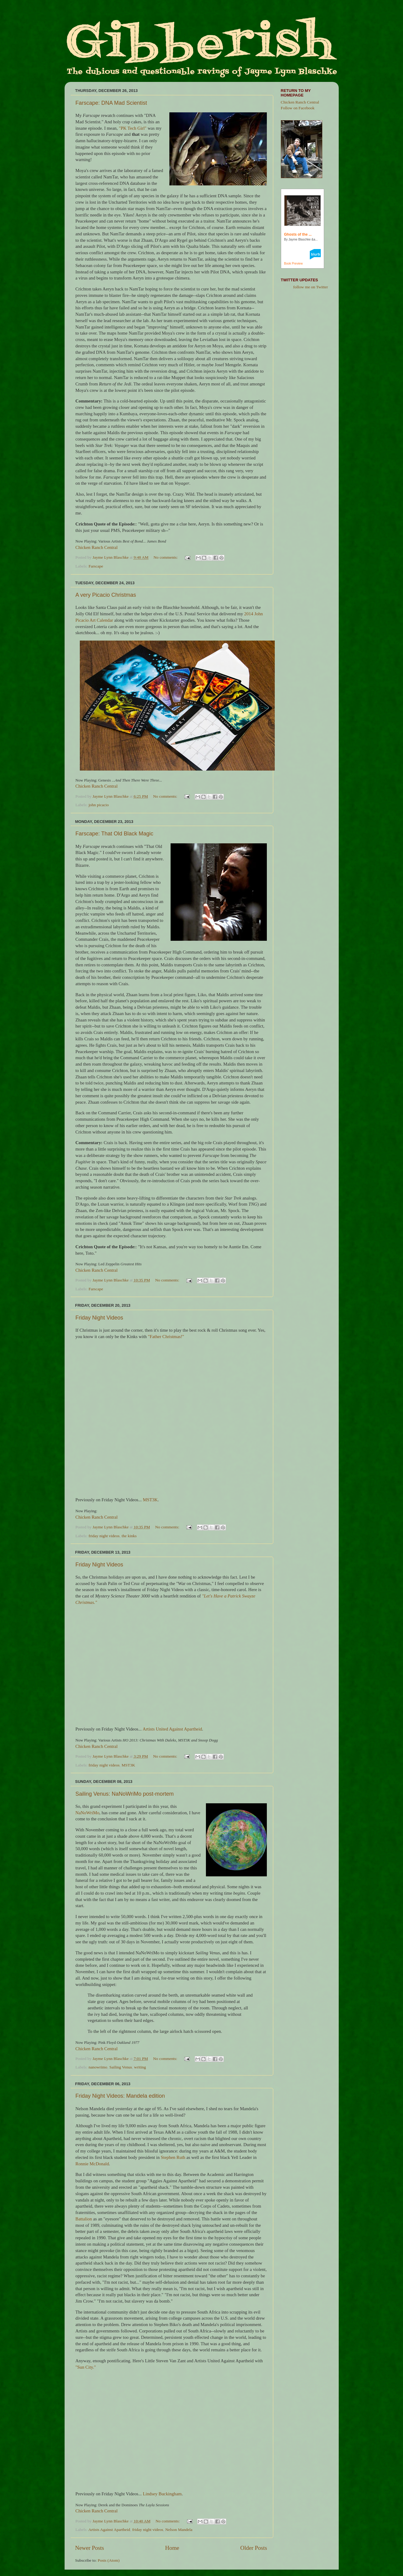 The width and height of the screenshot is (403, 2576). What do you see at coordinates (89, 2548) in the screenshot?
I see `Newer Posts` at bounding box center [89, 2548].